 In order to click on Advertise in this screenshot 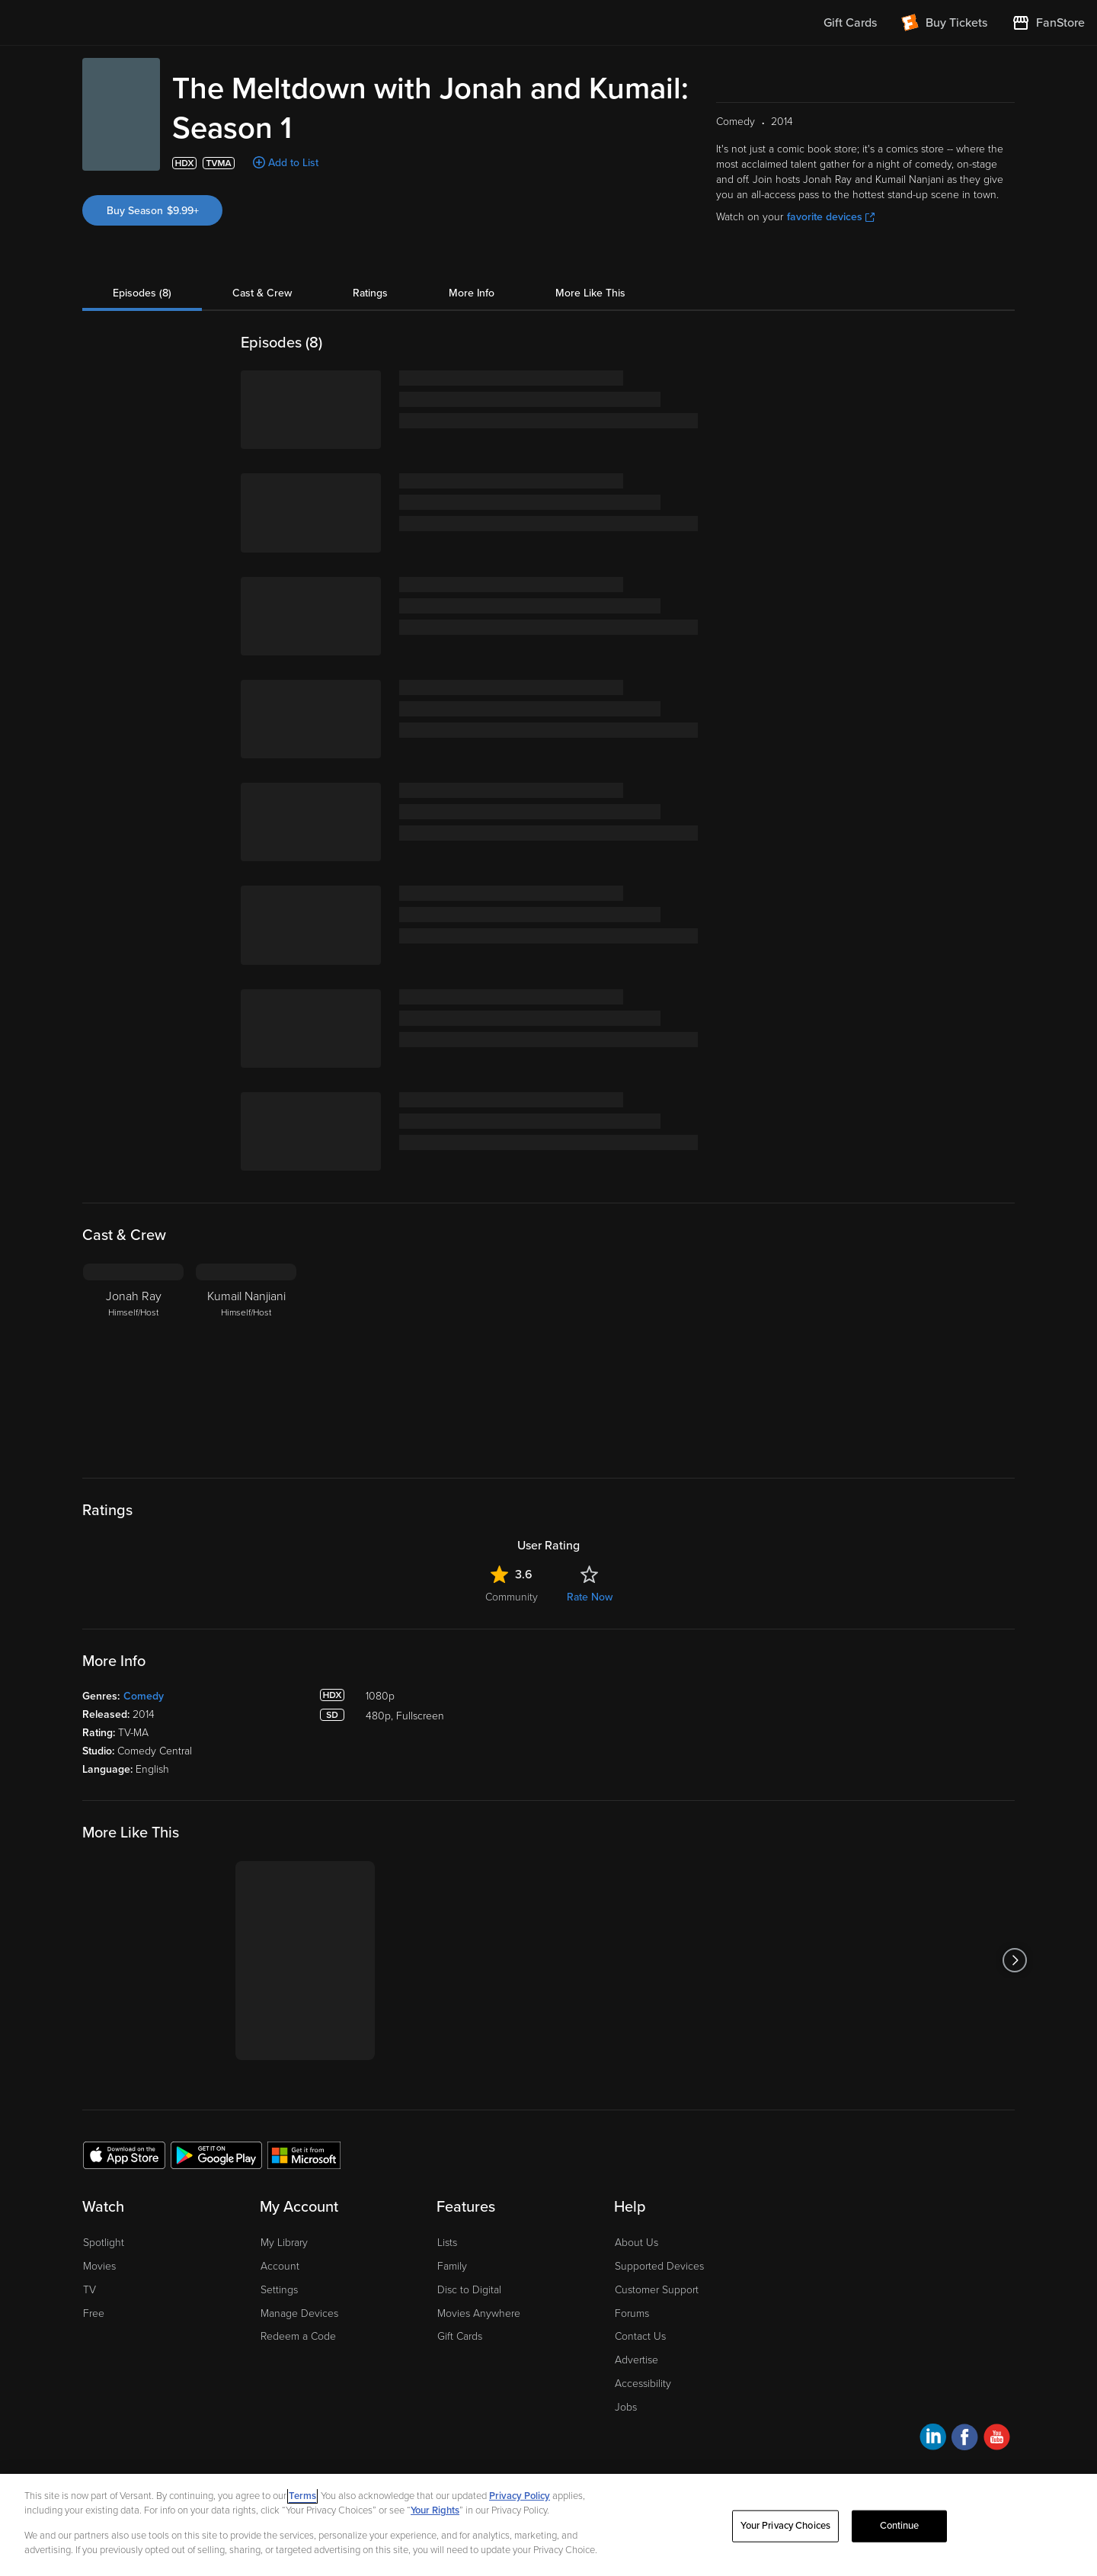, I will do `click(636, 2359)`.